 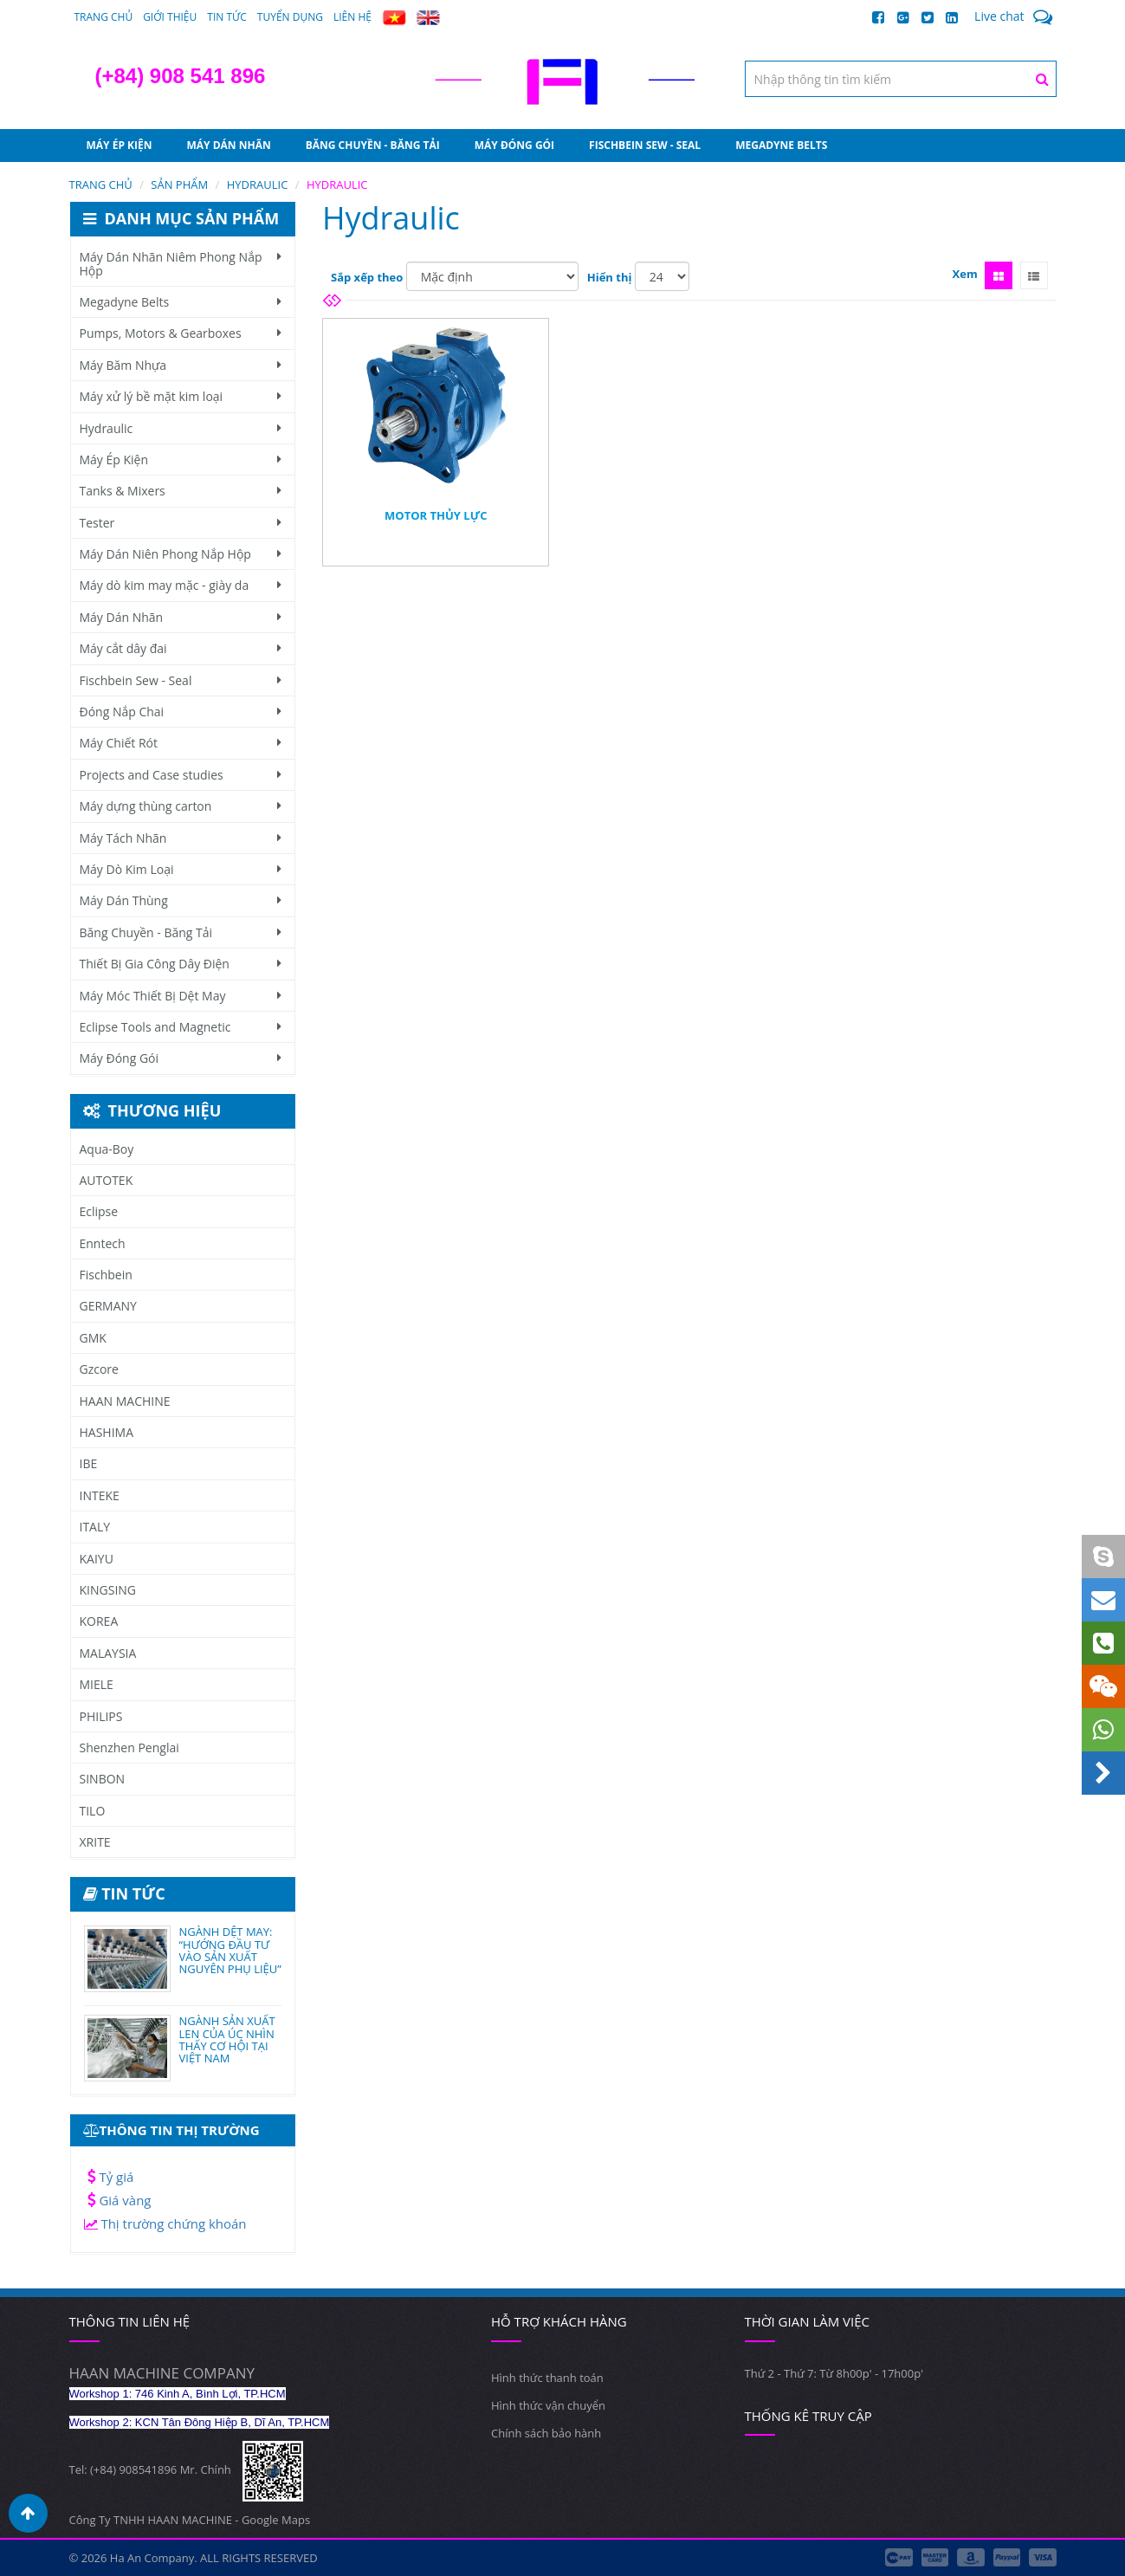 What do you see at coordinates (103, 17) in the screenshot?
I see `Trang chủ` at bounding box center [103, 17].